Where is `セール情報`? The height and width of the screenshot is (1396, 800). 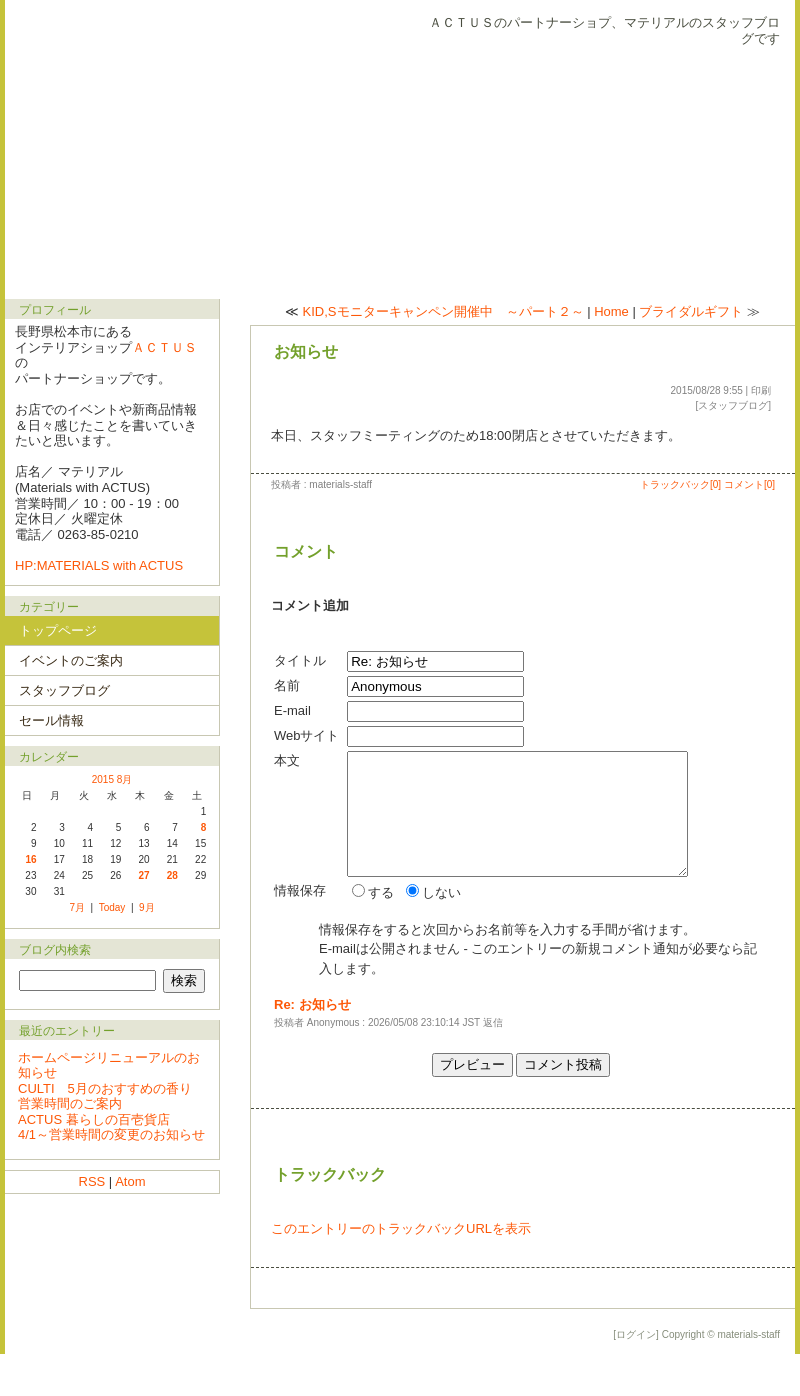
セール情報 is located at coordinates (51, 720).